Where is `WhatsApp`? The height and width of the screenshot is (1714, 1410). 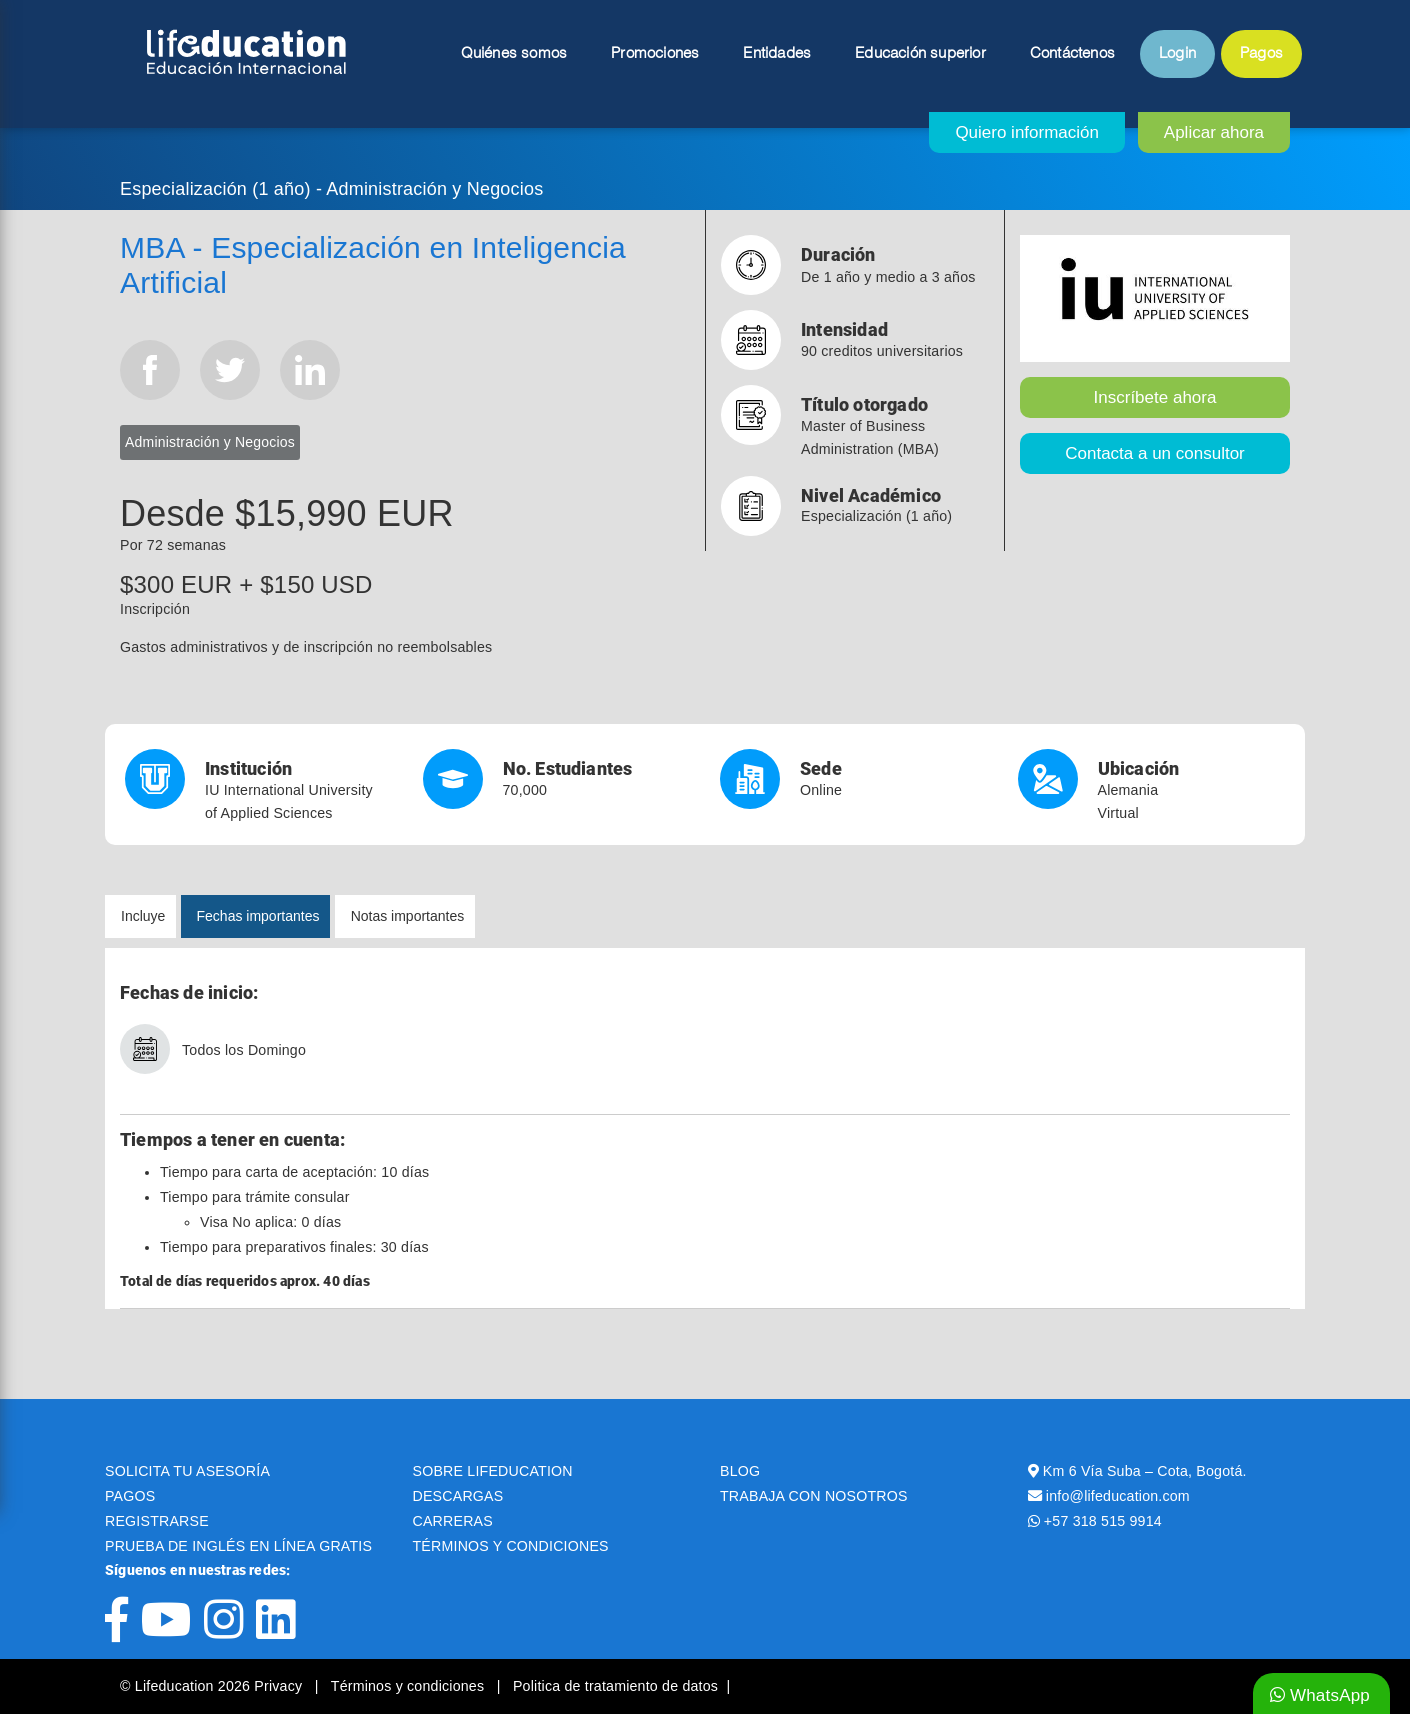
WhatsApp is located at coordinates (1320, 1695).